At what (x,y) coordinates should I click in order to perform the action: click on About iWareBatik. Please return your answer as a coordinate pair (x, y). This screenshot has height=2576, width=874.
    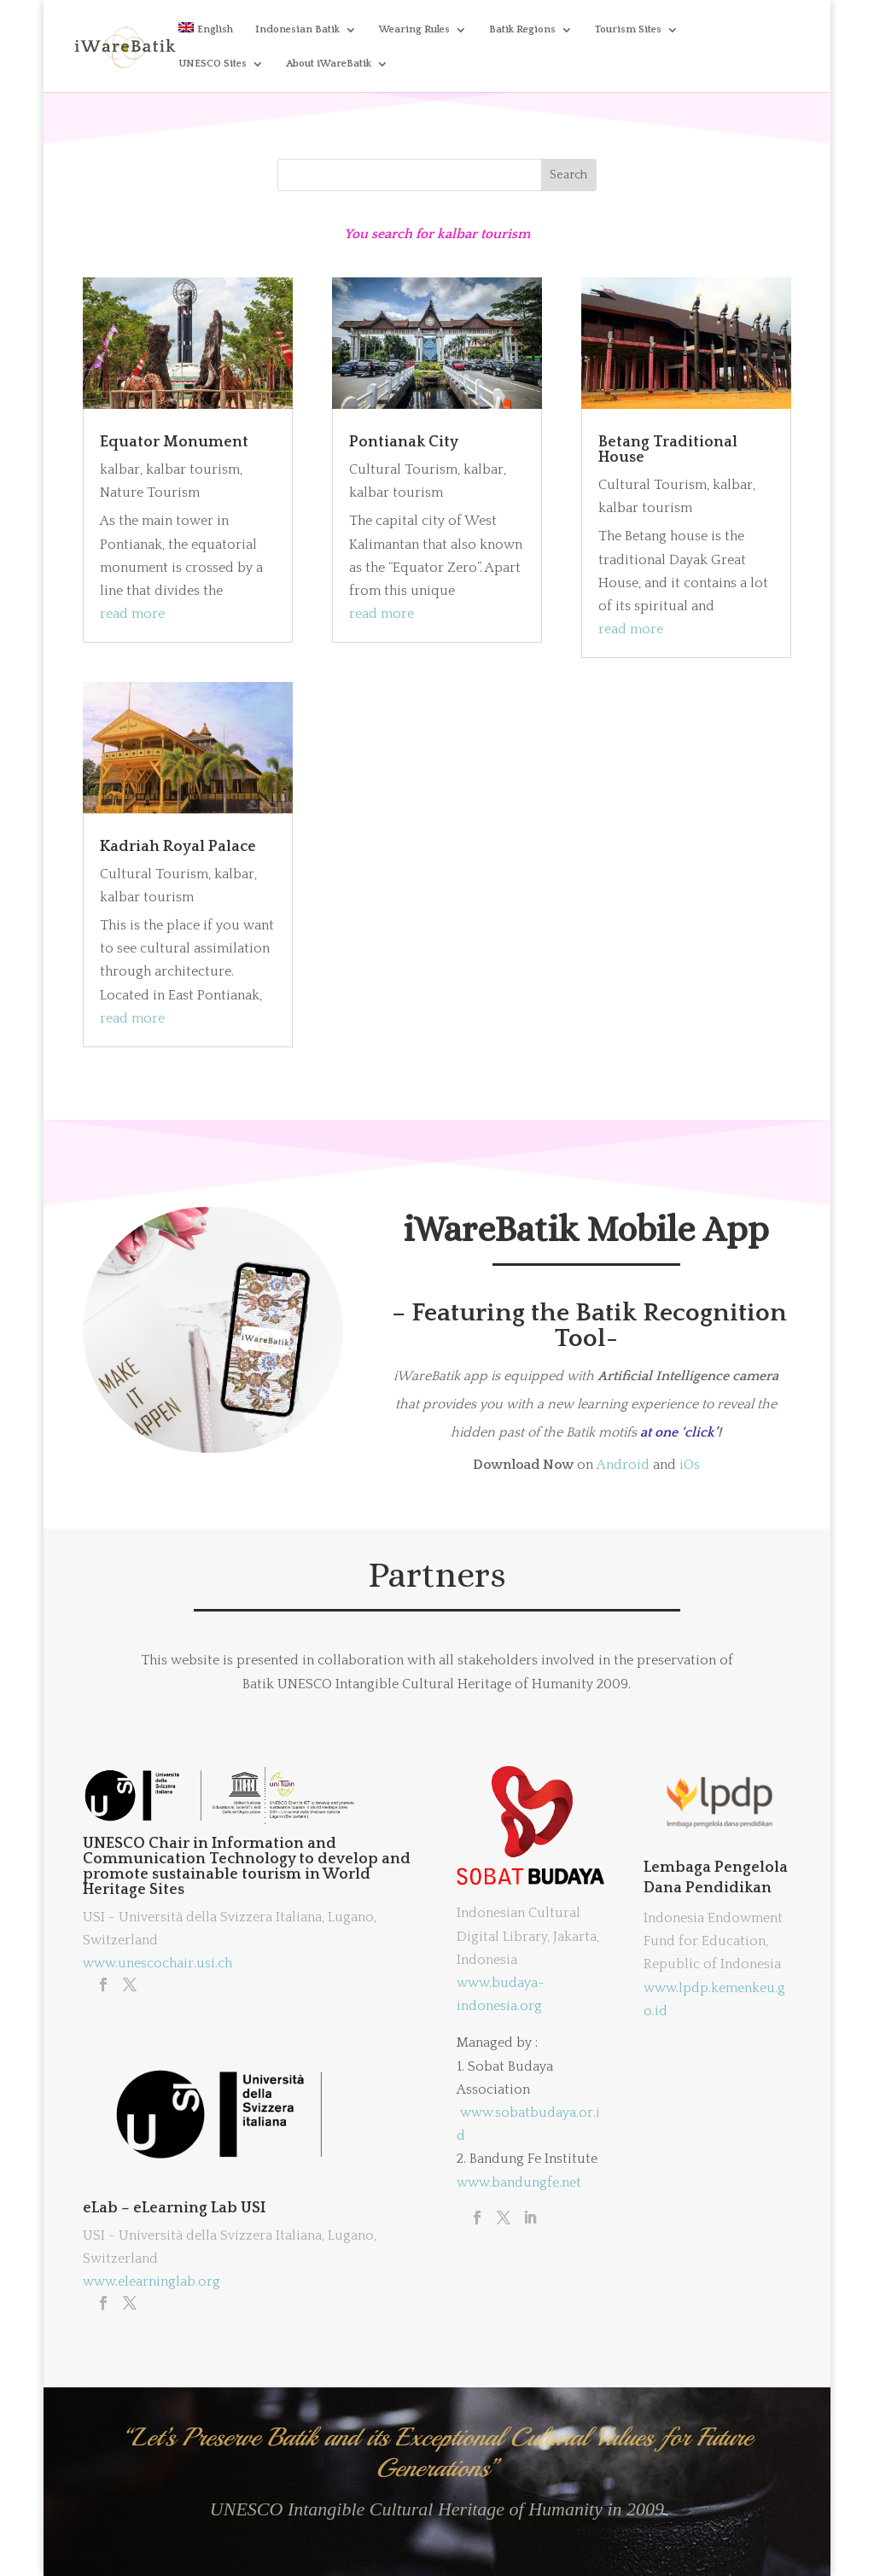
    Looking at the image, I should click on (328, 63).